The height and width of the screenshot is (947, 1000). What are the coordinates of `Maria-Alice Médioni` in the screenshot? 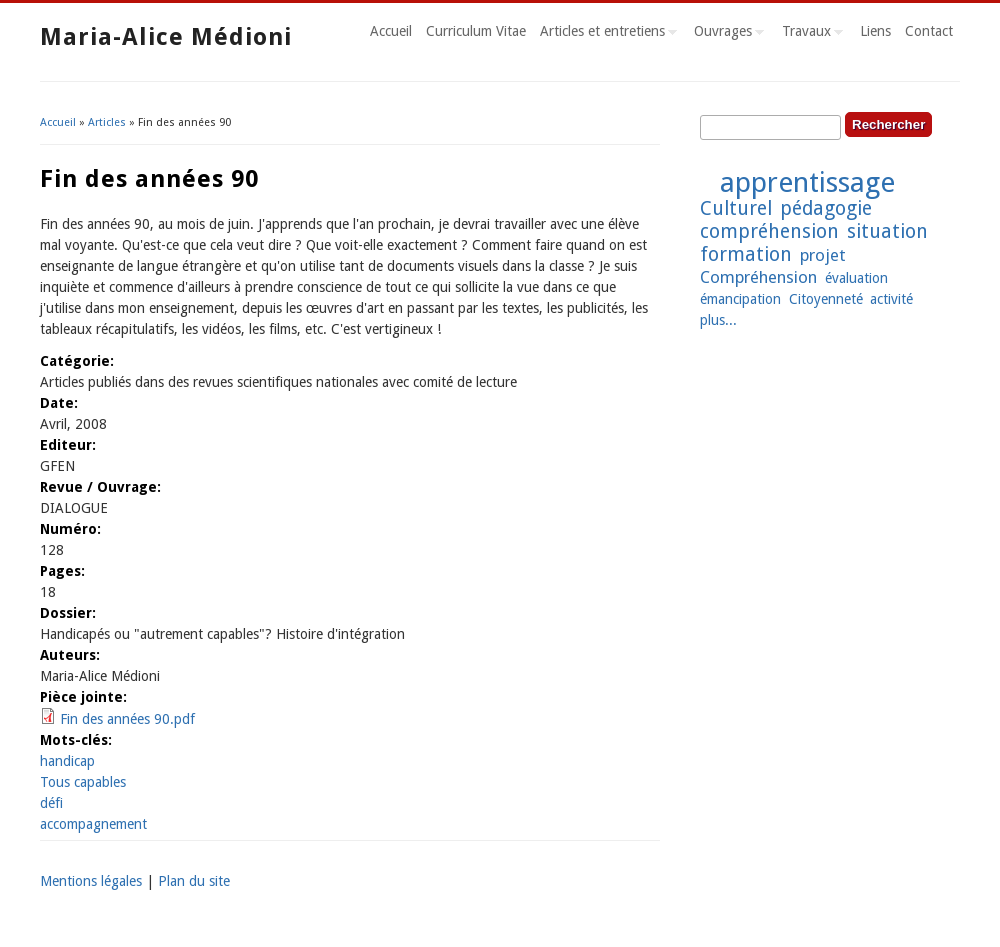 It's located at (166, 37).